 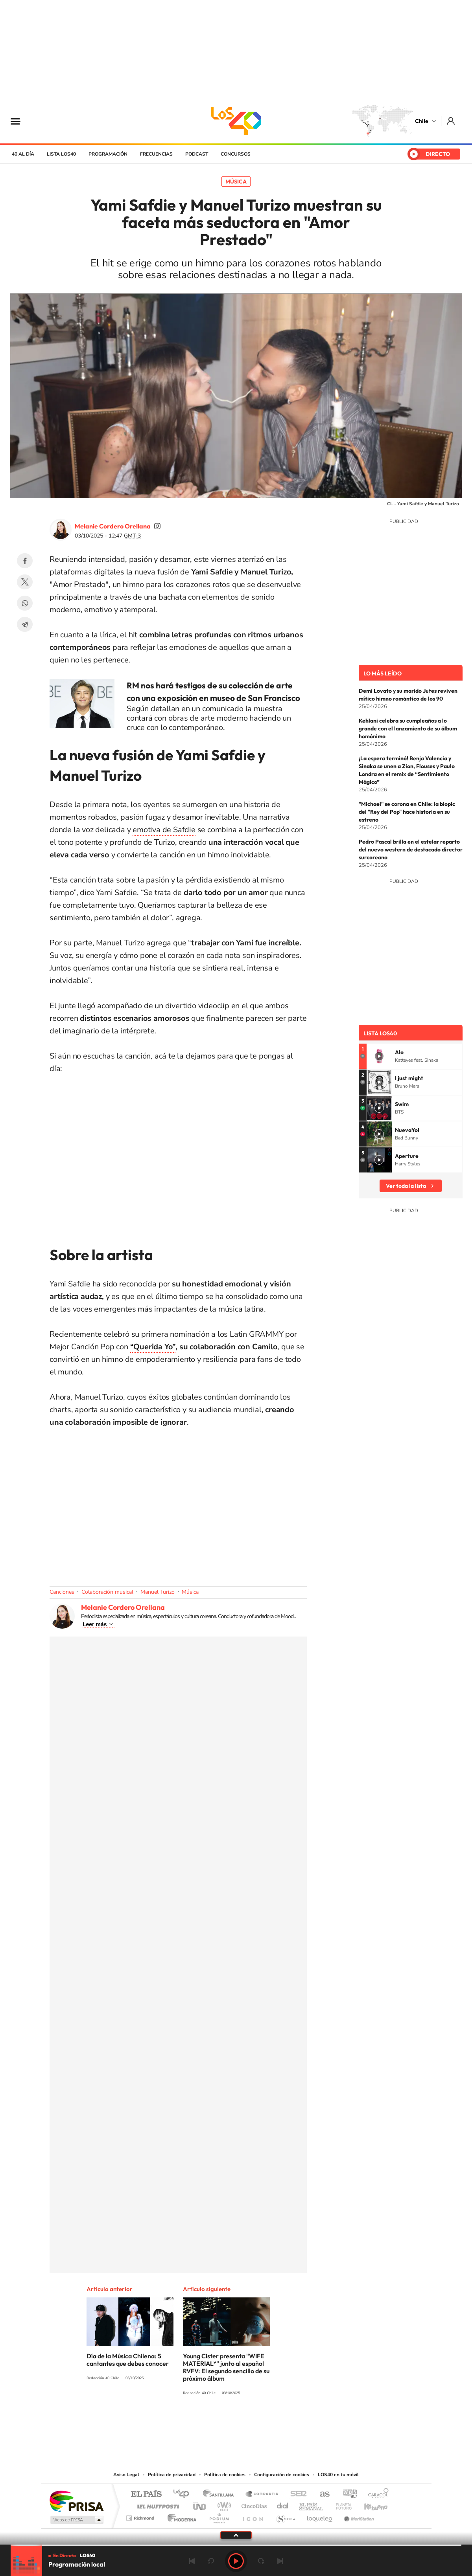 I want to click on Moderna, so click(x=180, y=2516).